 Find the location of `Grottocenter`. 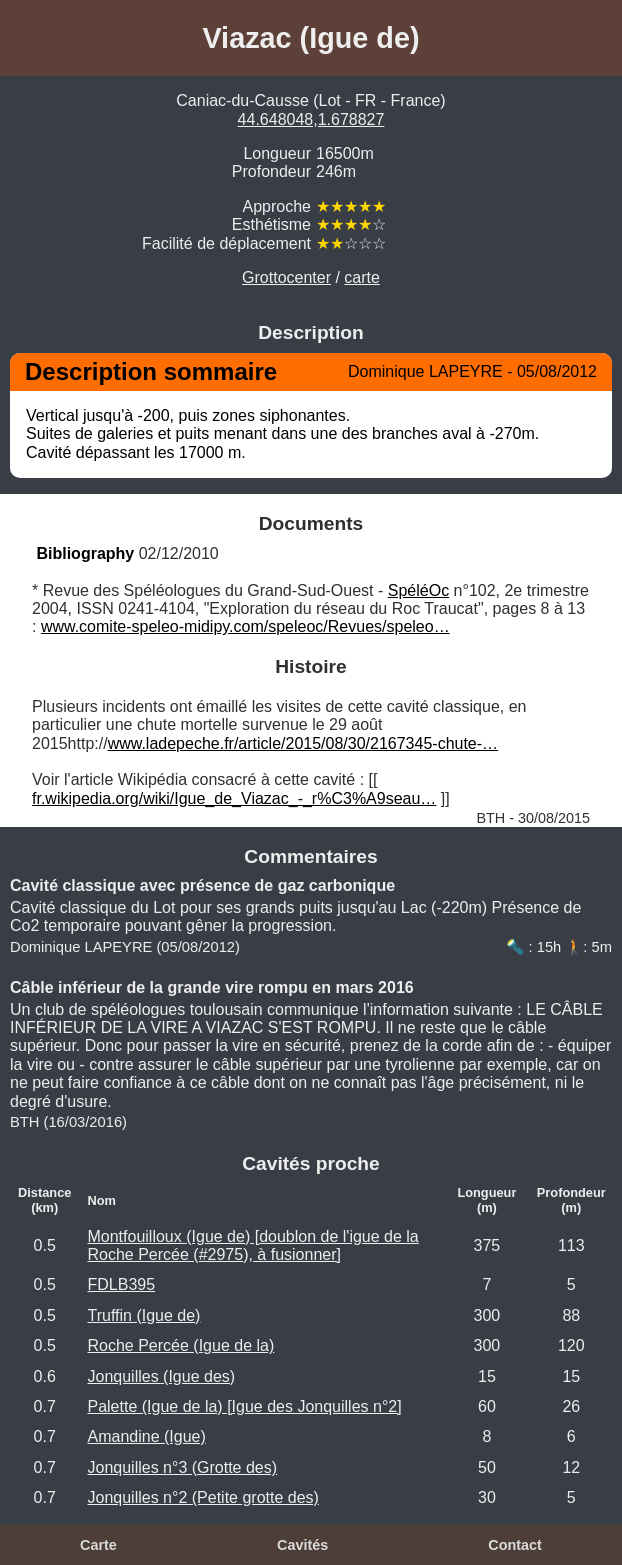

Grottocenter is located at coordinates (286, 277).